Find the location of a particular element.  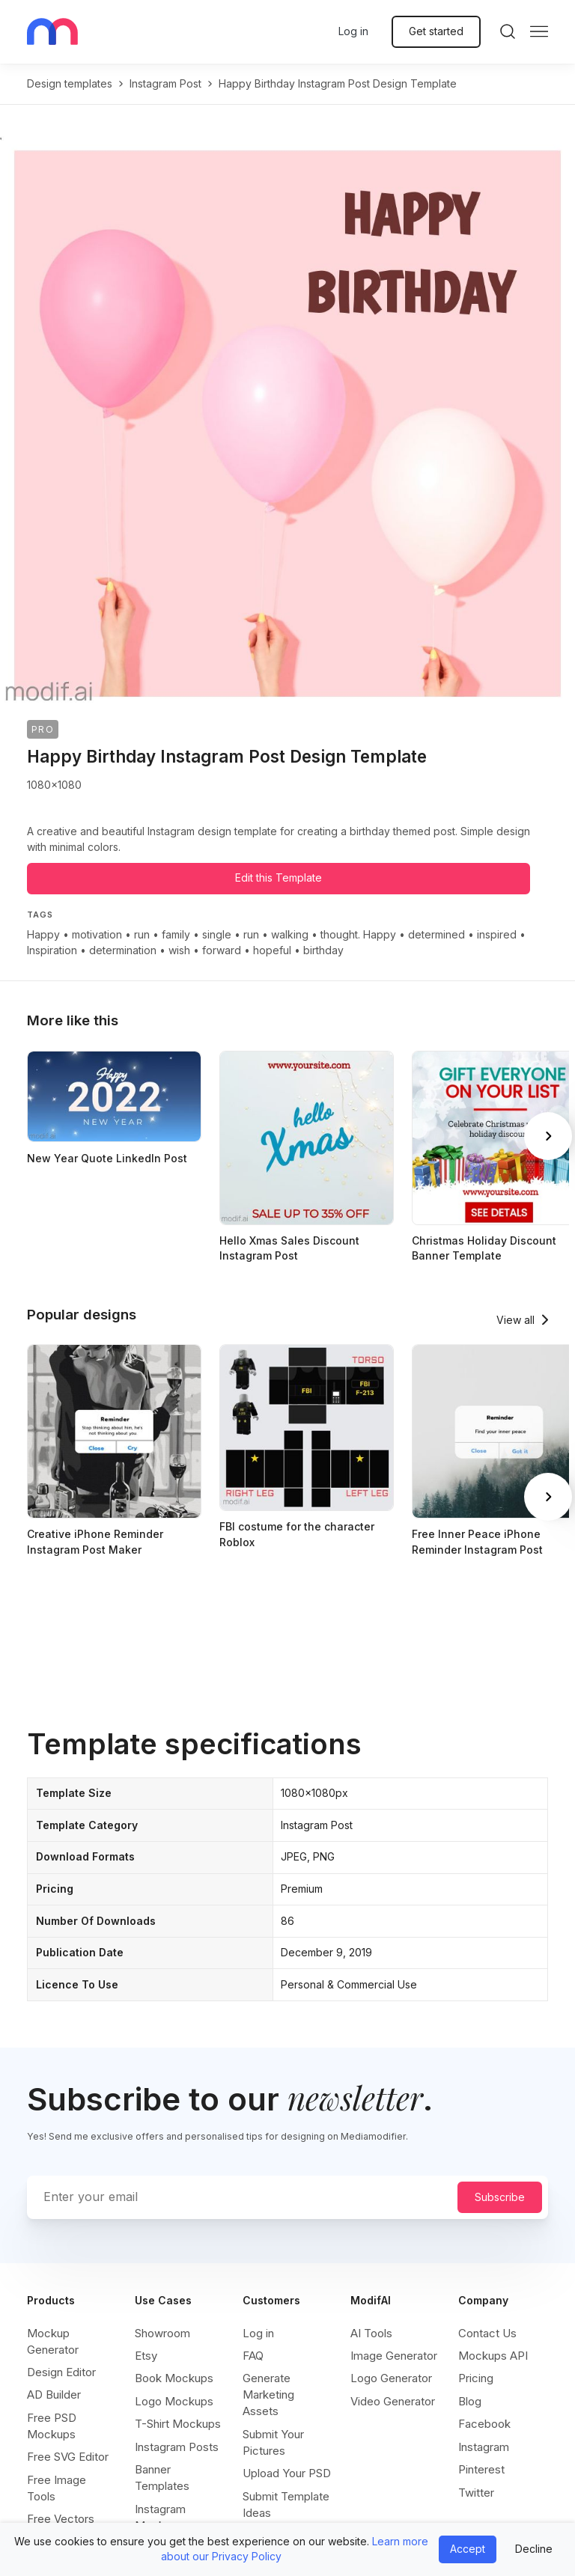

Twitter is located at coordinates (476, 2492).